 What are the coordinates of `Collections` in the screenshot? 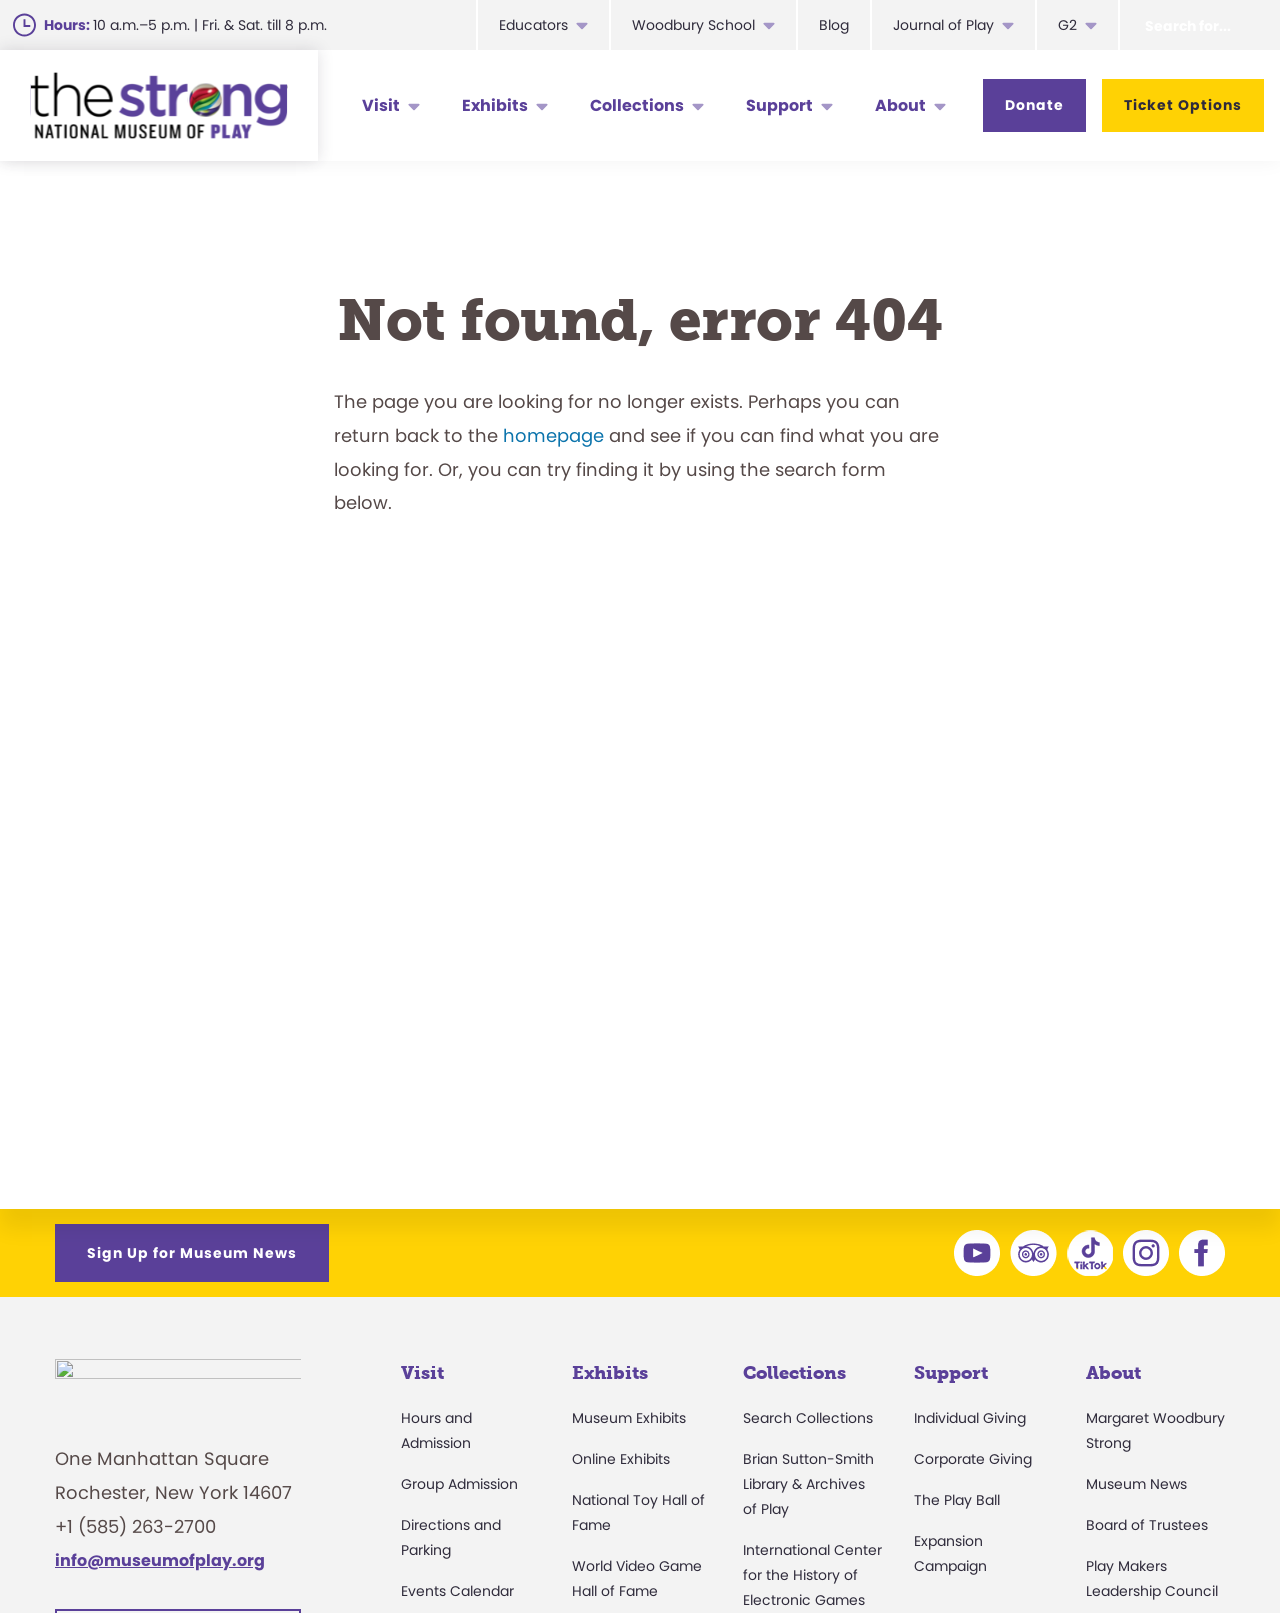 It's located at (637, 105).